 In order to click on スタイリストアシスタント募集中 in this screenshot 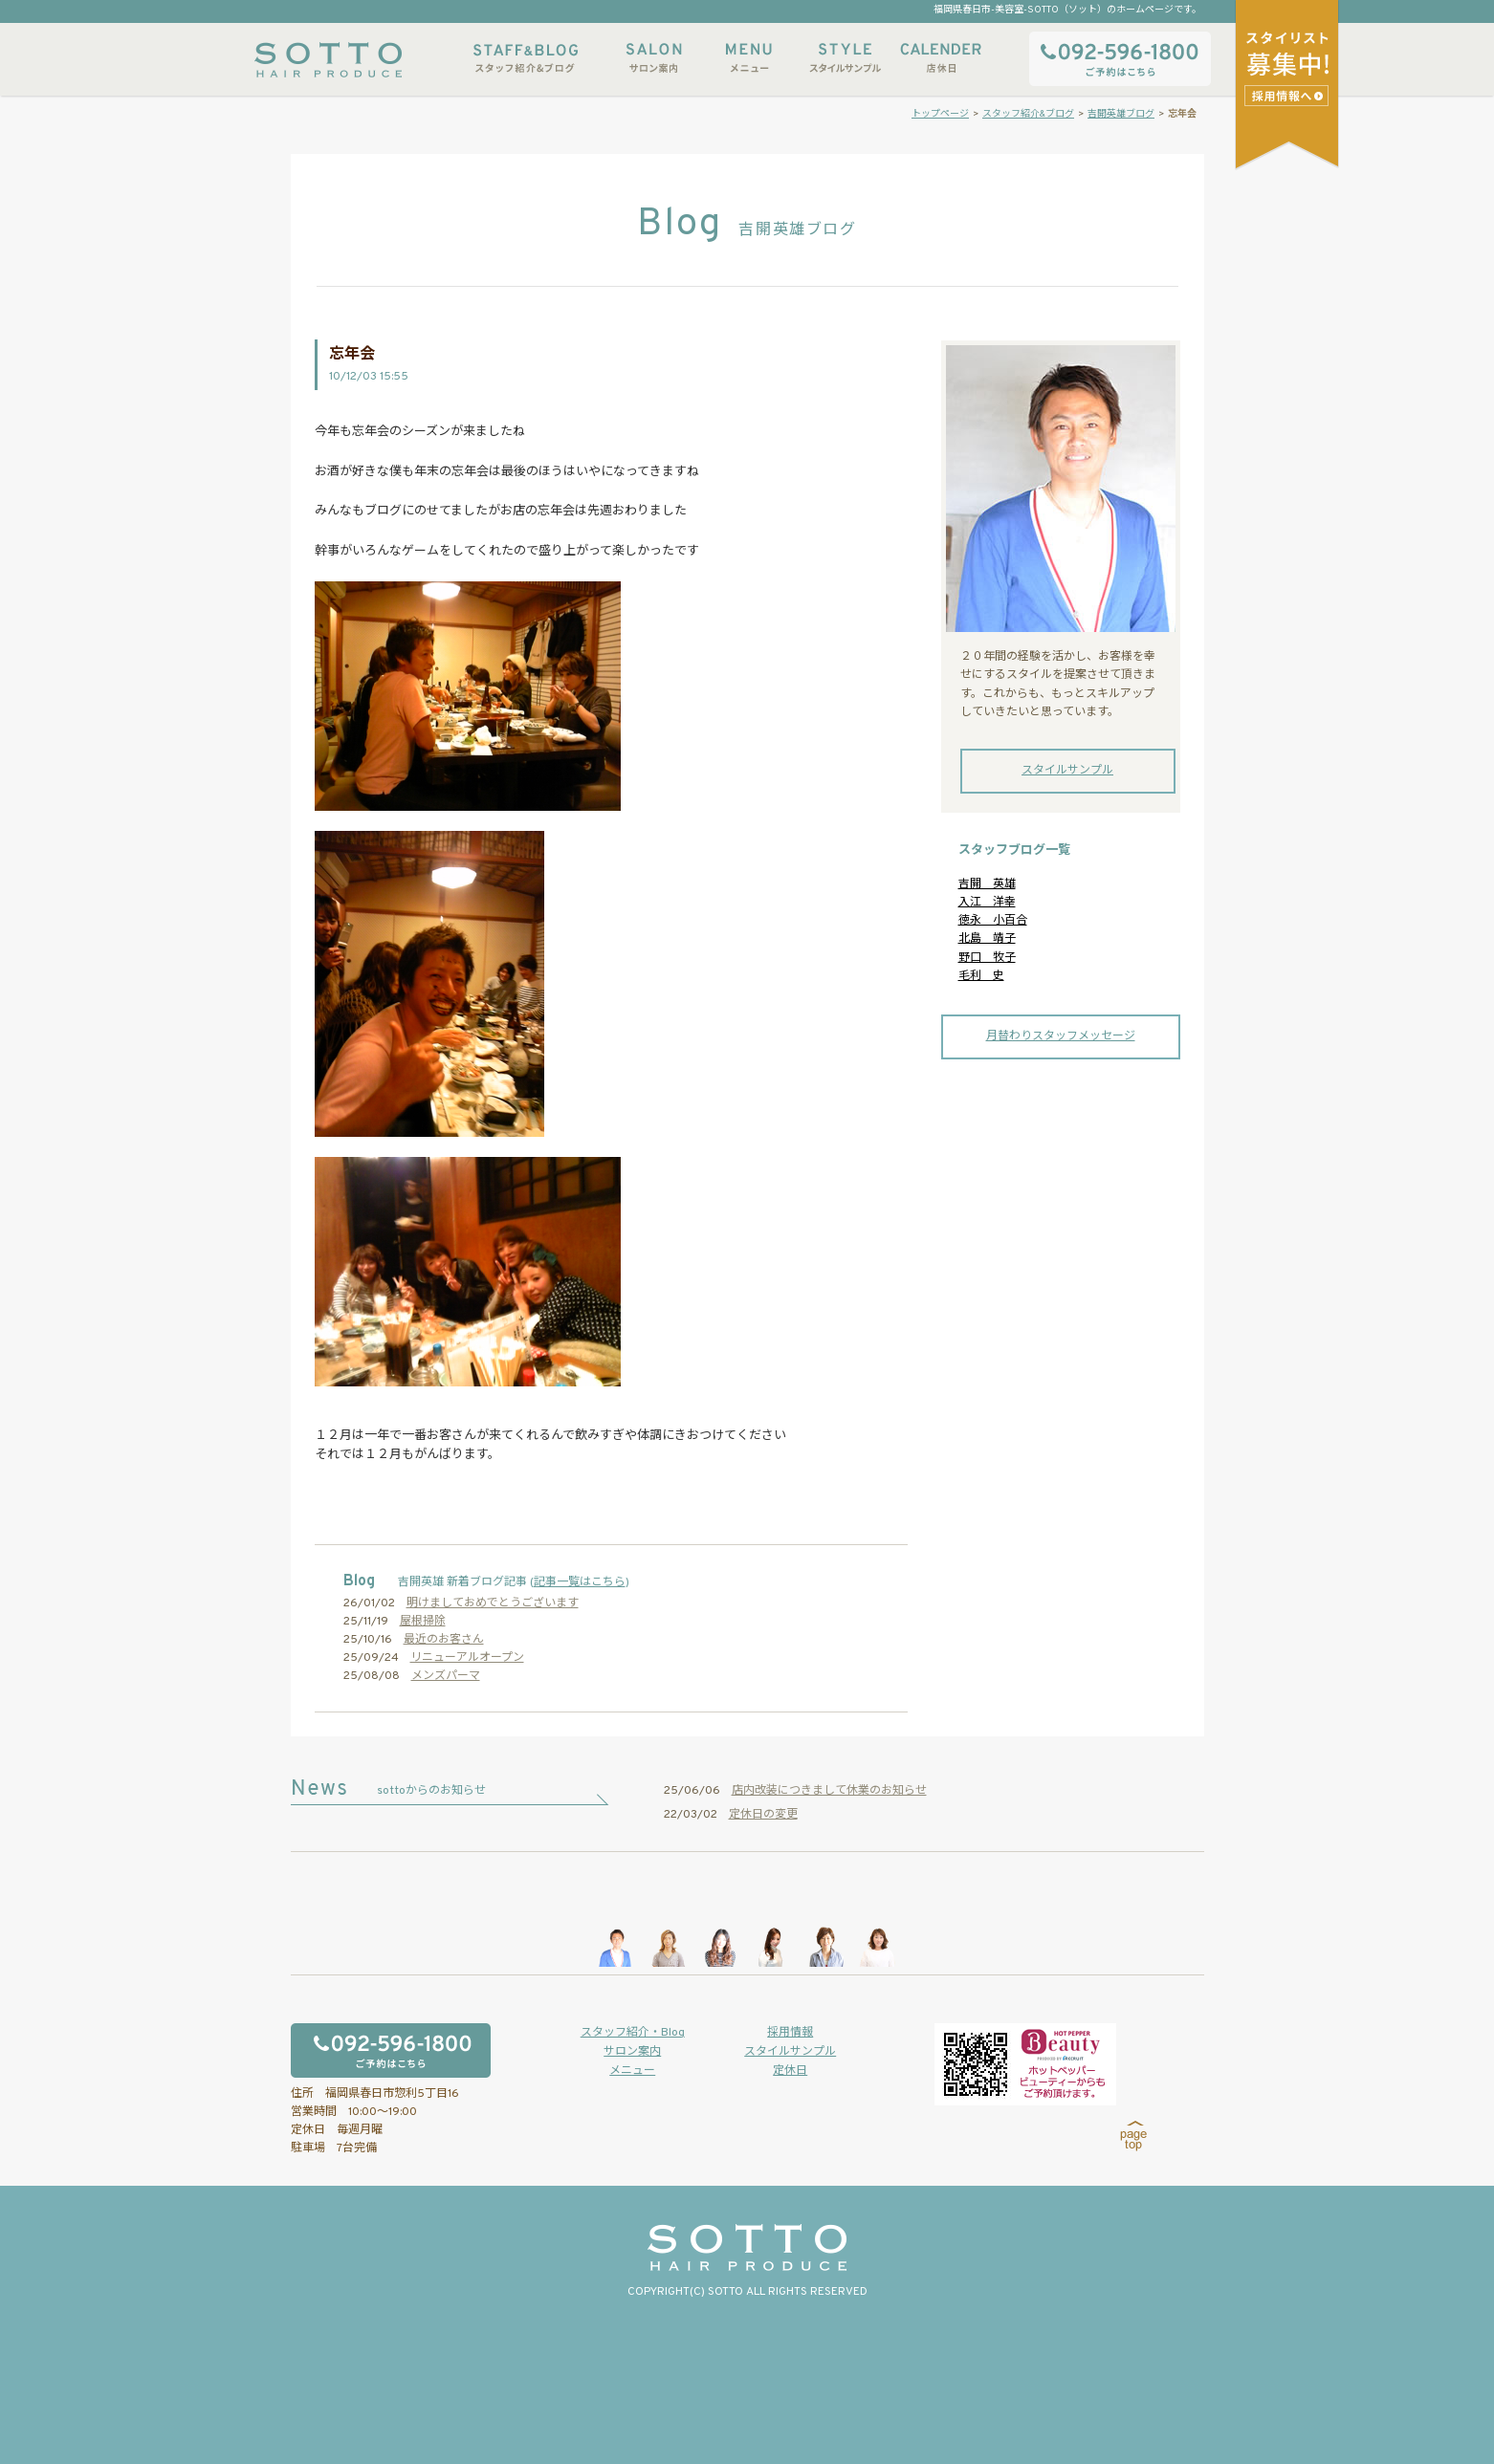, I will do `click(1289, 95)`.